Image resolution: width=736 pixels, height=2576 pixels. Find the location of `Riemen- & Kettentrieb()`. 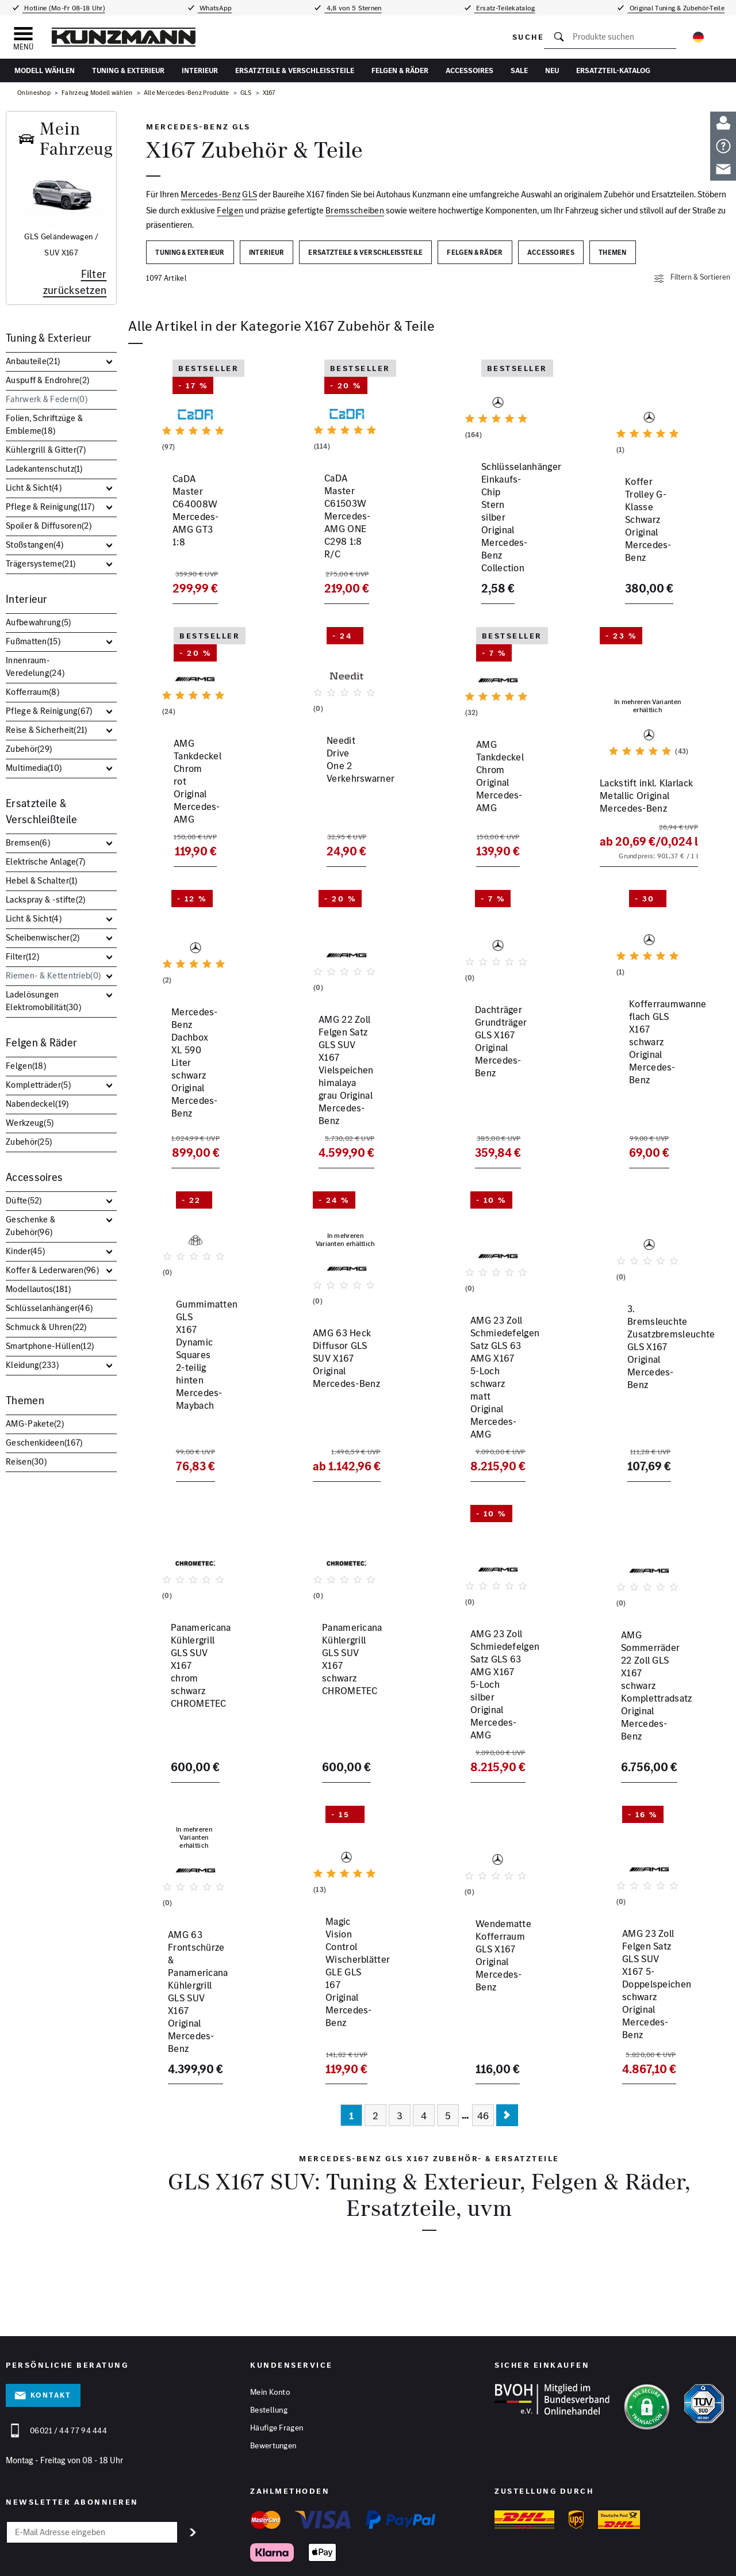

Riemen- & Kettentrieb() is located at coordinates (53, 975).